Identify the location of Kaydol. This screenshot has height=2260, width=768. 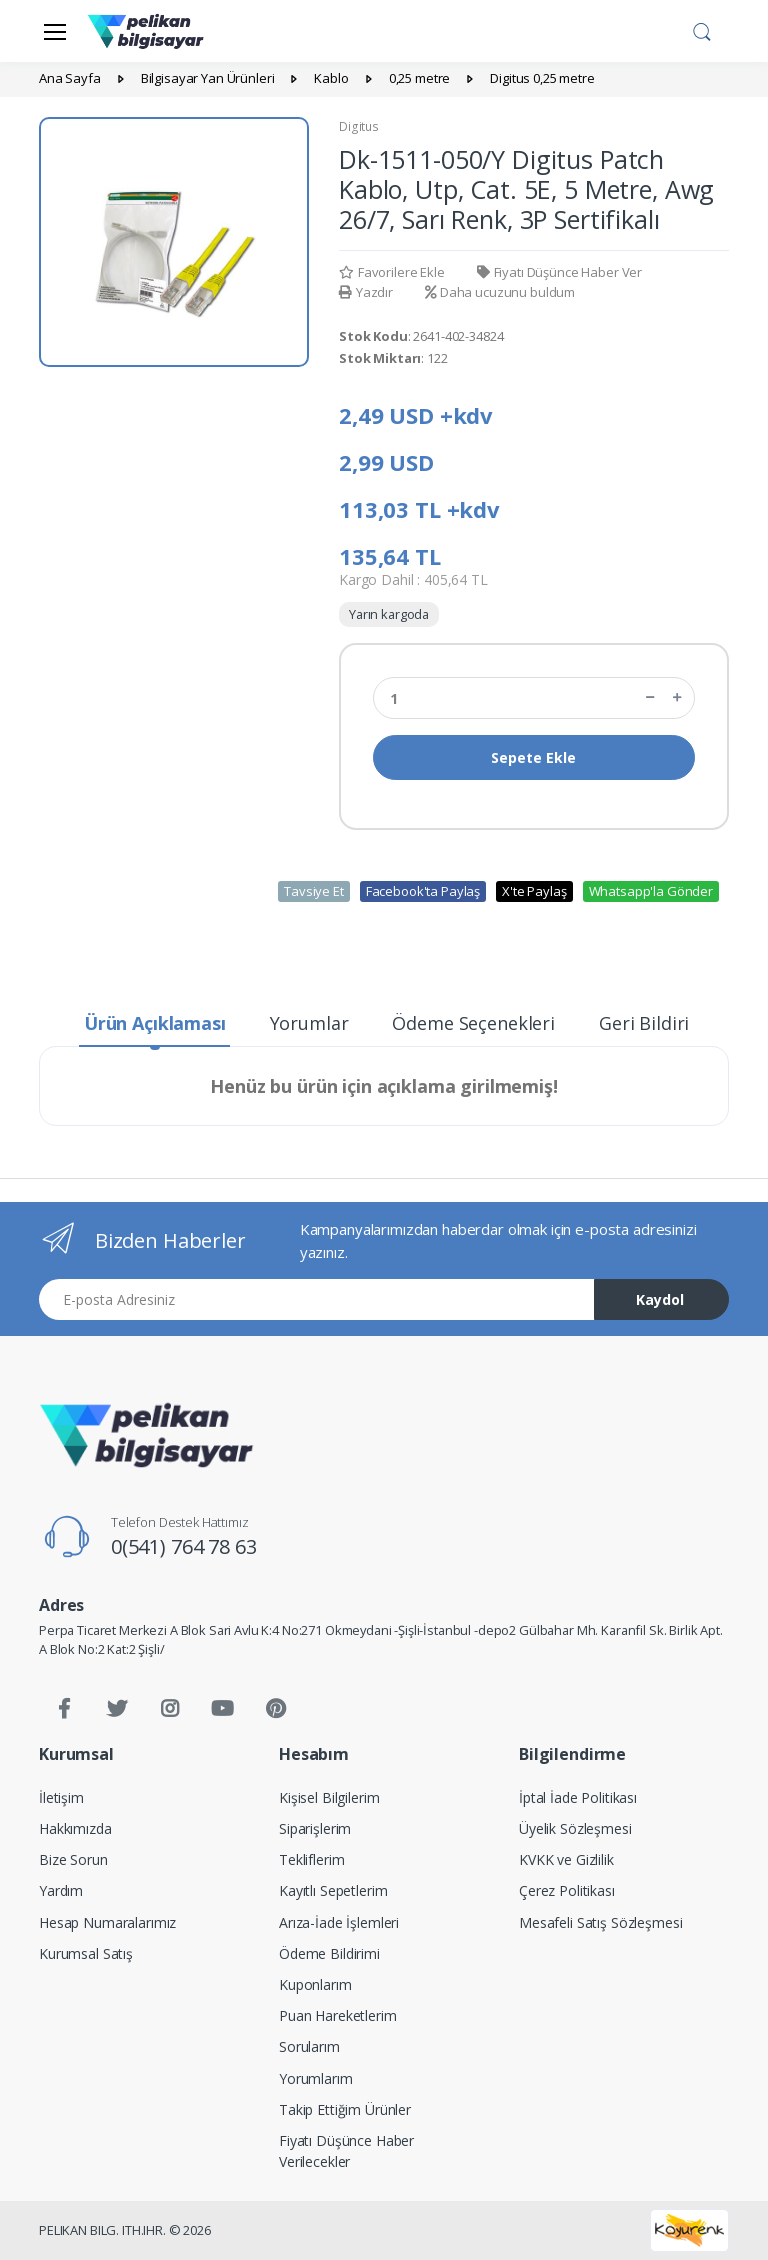
(660, 1299).